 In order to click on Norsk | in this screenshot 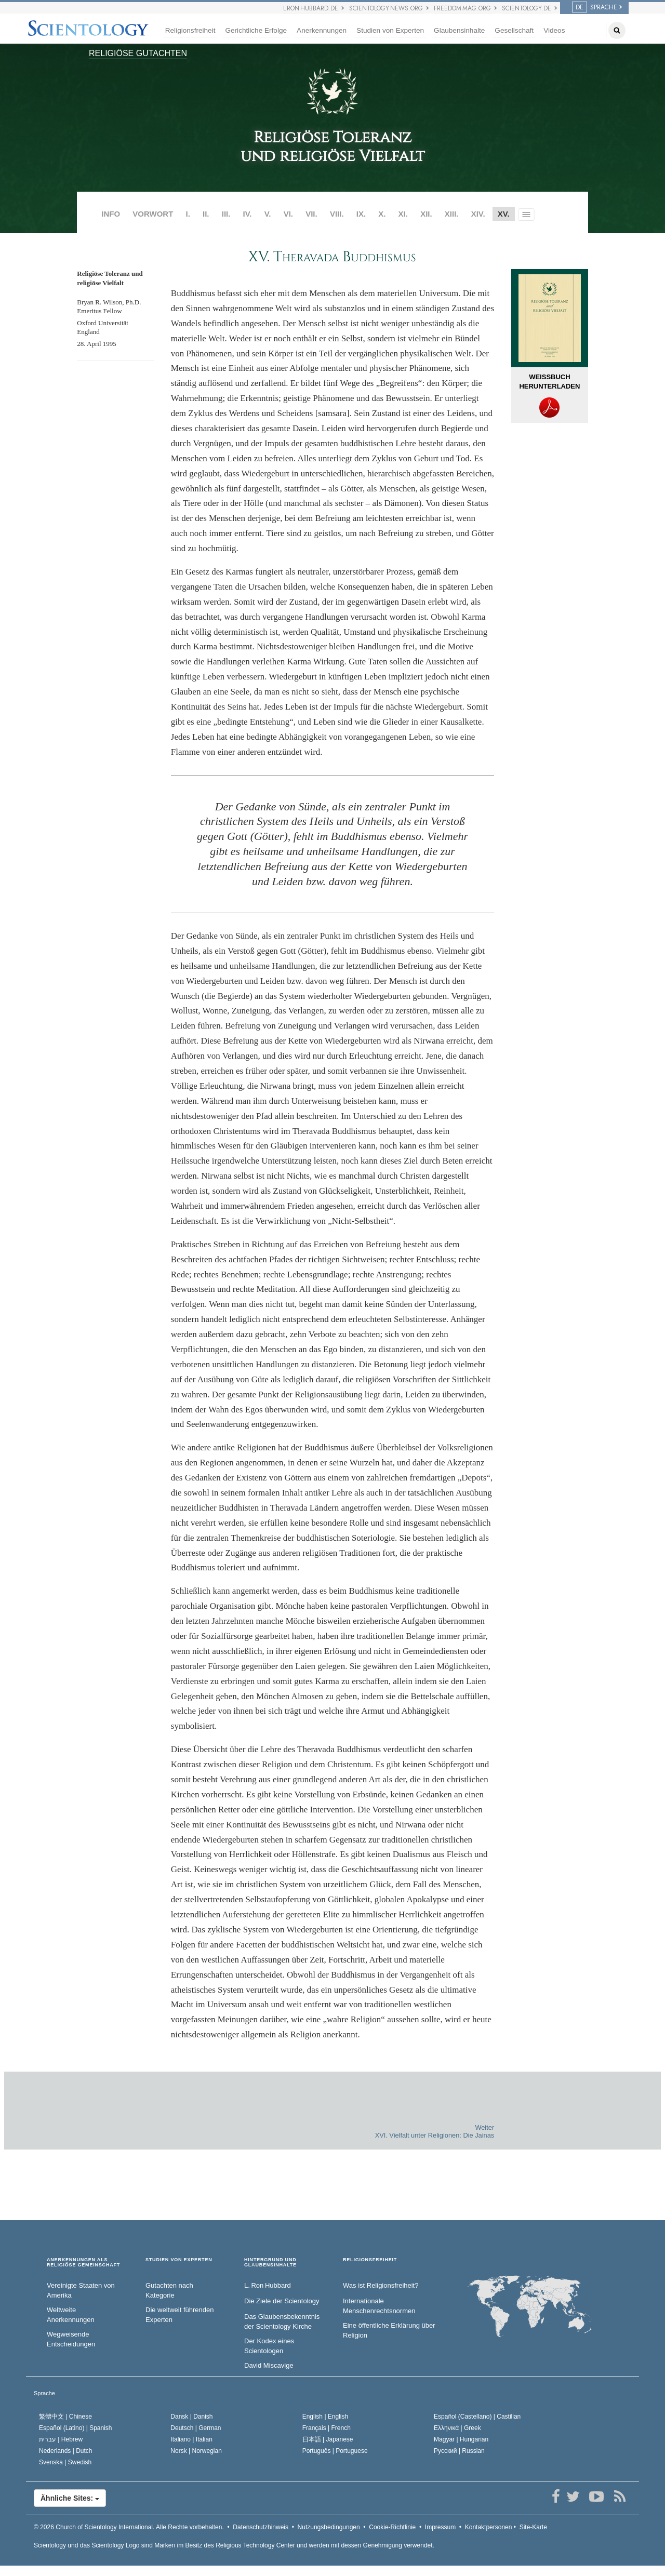, I will do `click(196, 2450)`.